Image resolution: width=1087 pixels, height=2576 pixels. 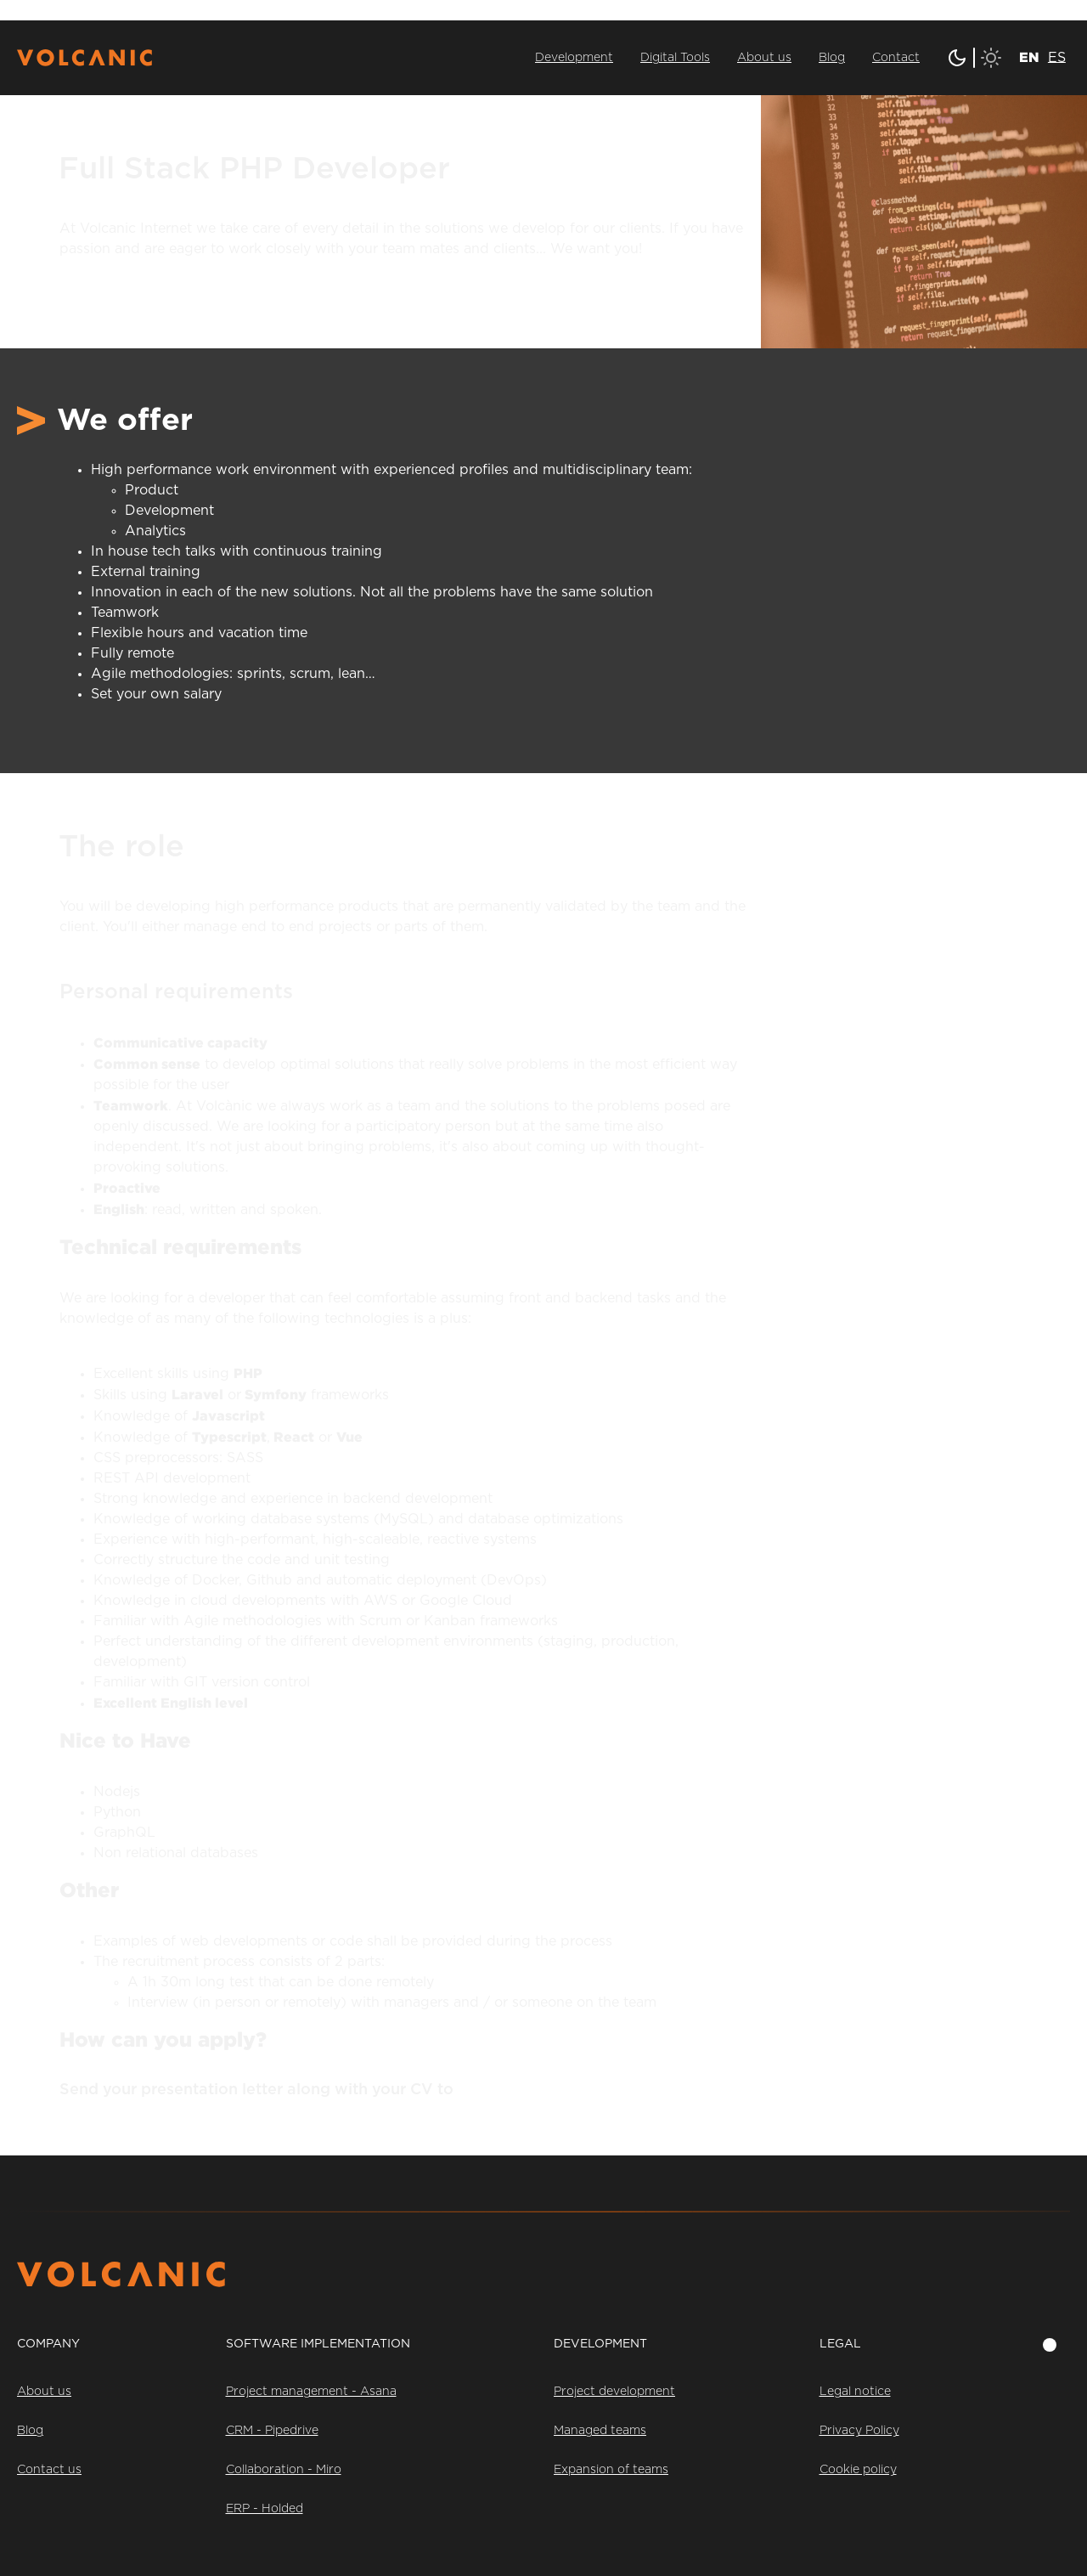 I want to click on Digital Tools, so click(x=675, y=58).